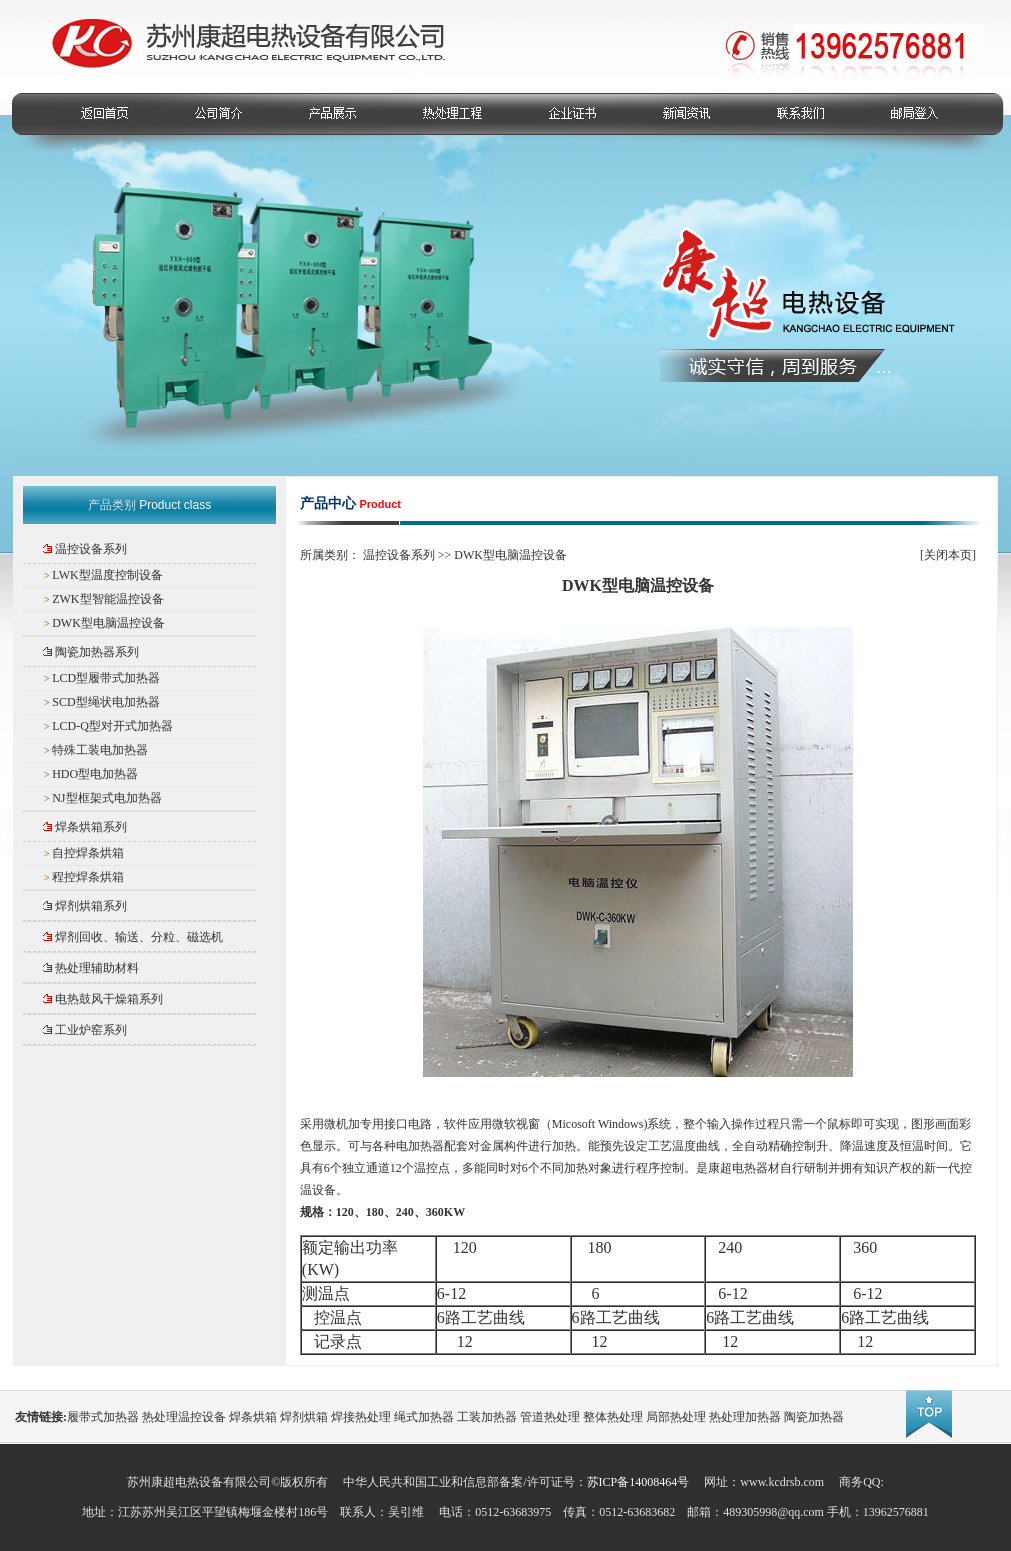 Image resolution: width=1011 pixels, height=1551 pixels. I want to click on 焊条烘箱系列, so click(91, 827).